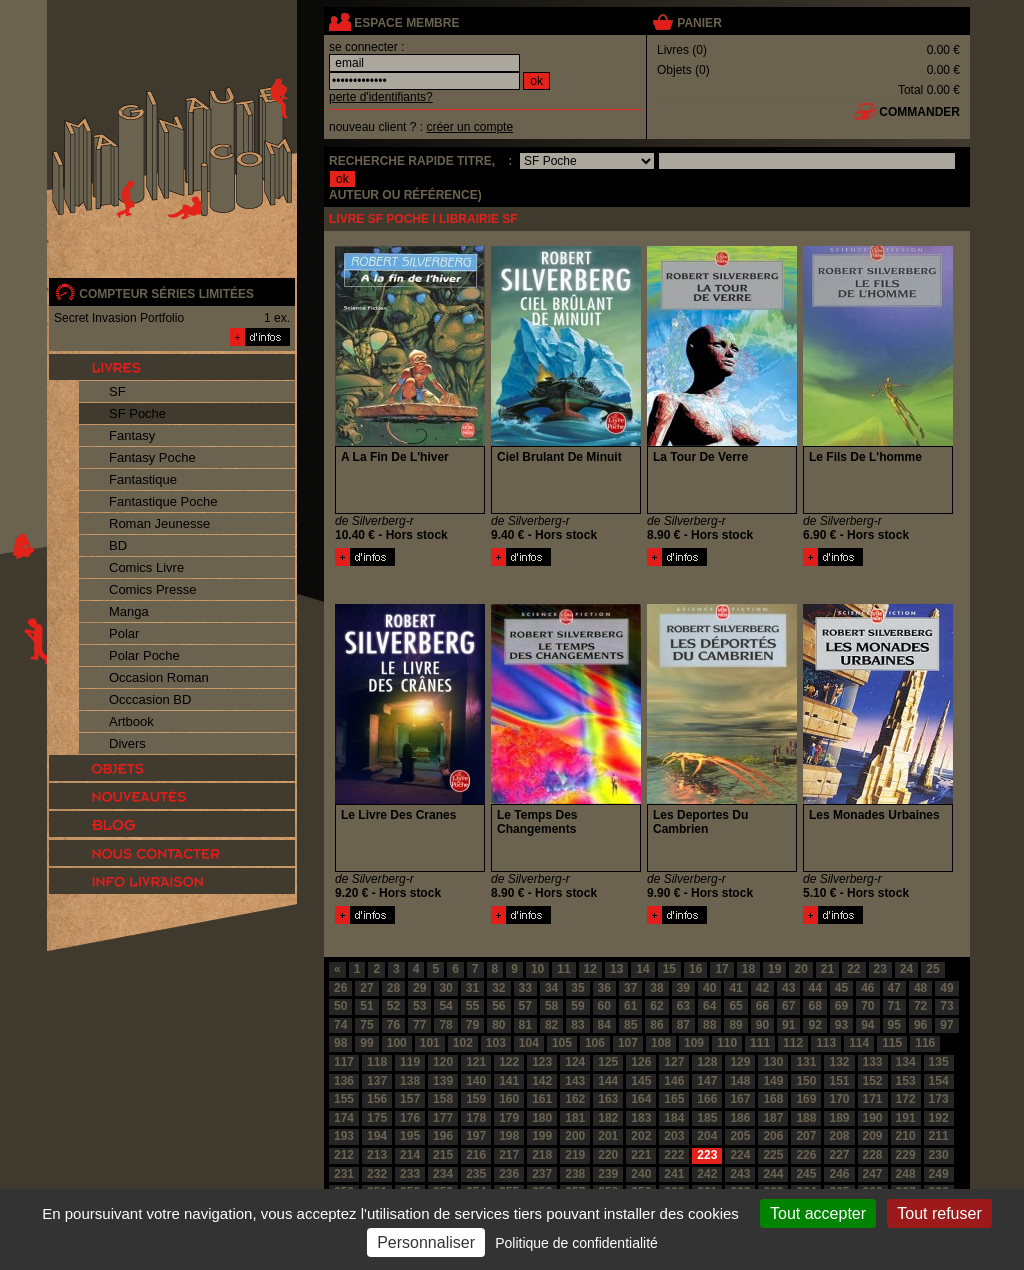  I want to click on 224, so click(740, 1155).